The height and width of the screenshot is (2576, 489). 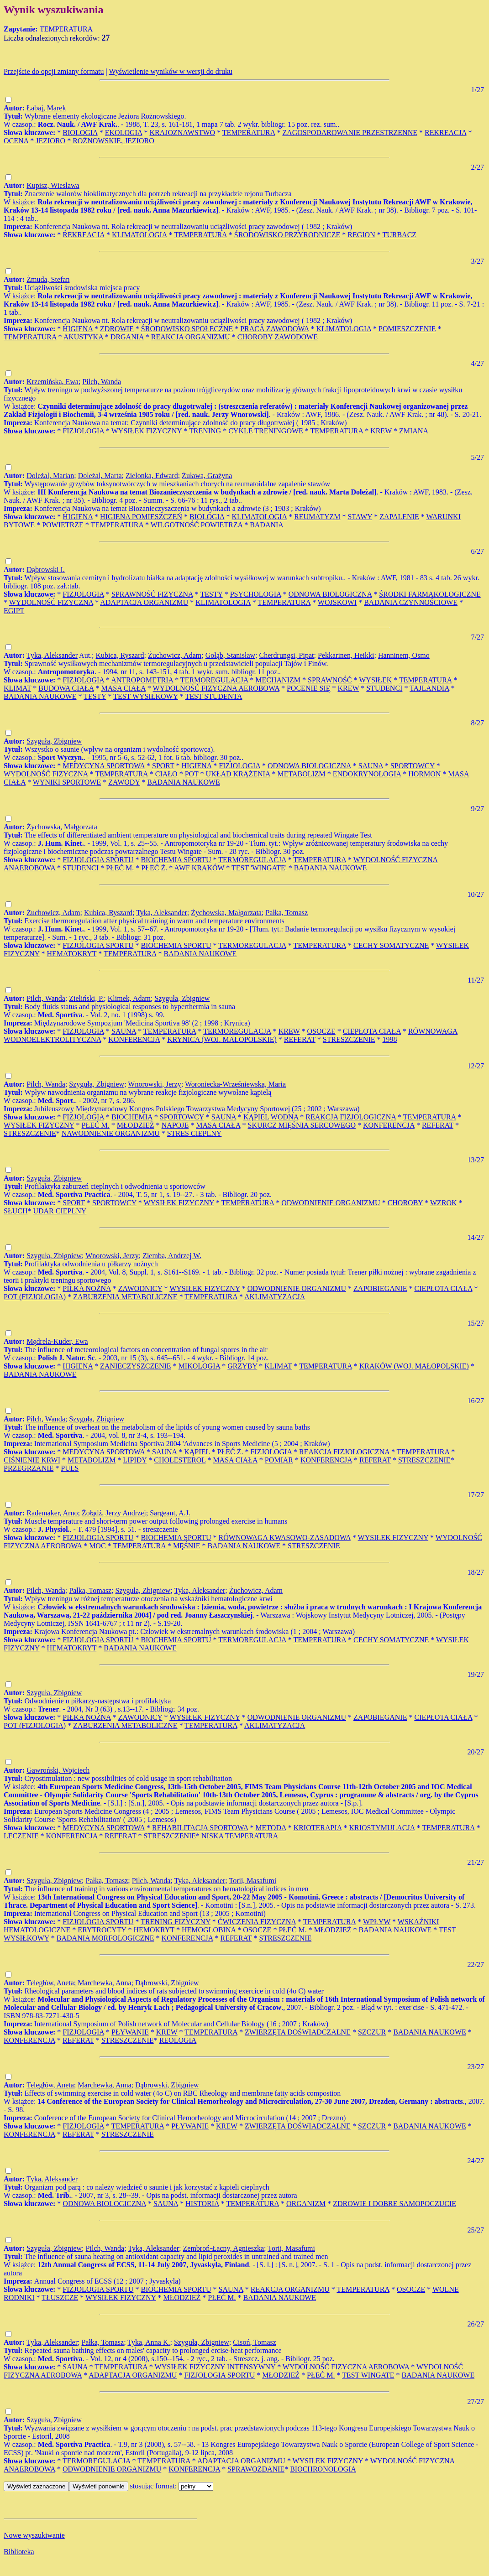 What do you see at coordinates (171, 1255) in the screenshot?
I see `Ziemba, Andrzej W.` at bounding box center [171, 1255].